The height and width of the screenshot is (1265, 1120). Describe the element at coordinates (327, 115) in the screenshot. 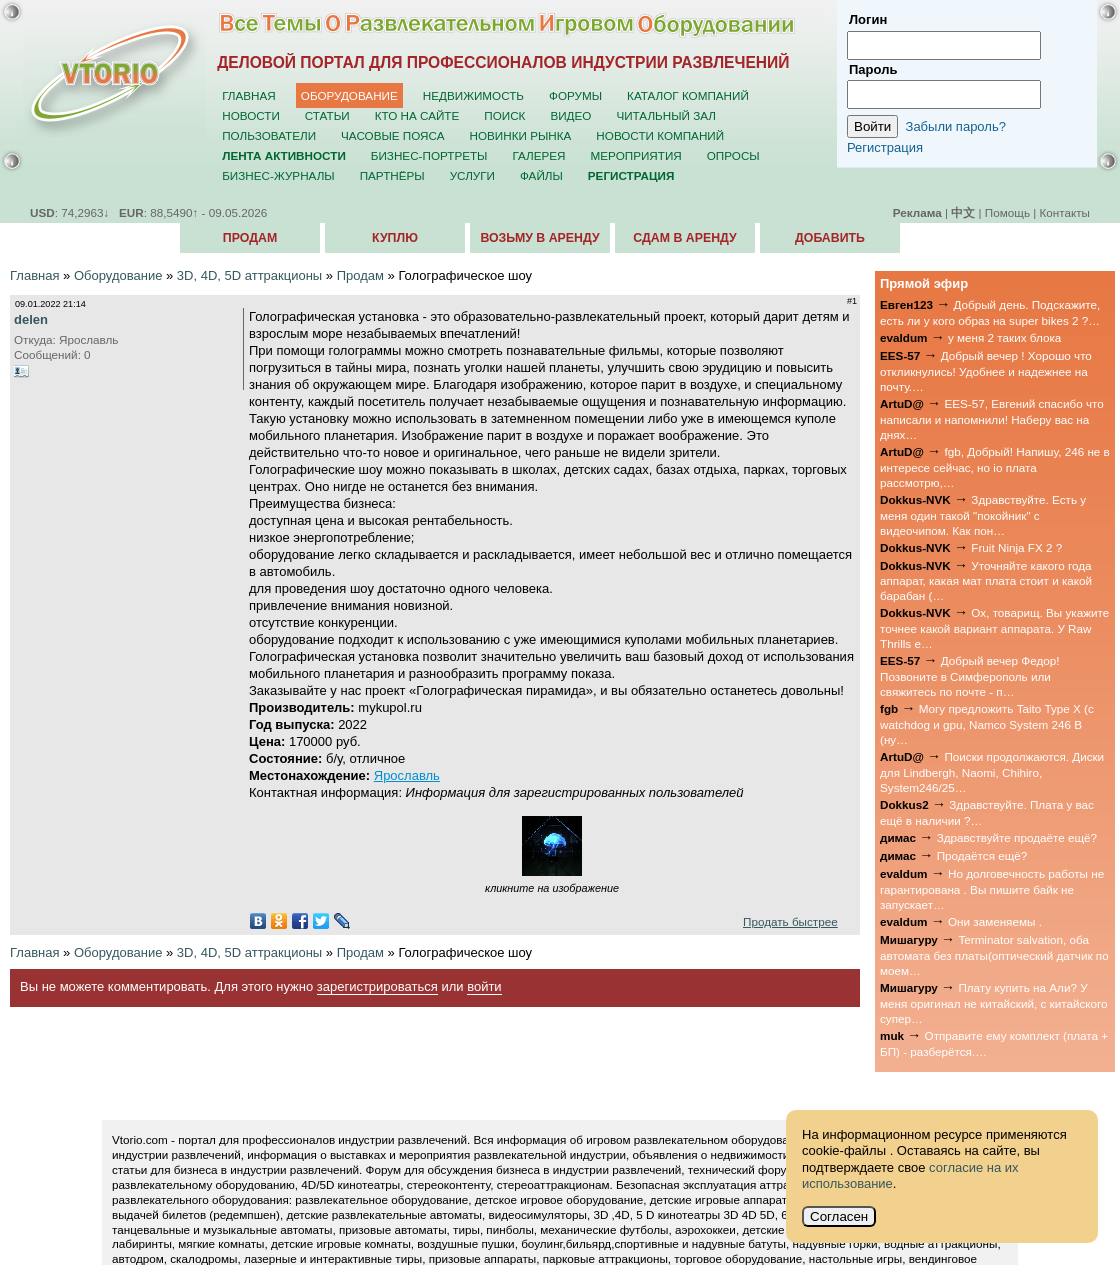

I see `Статьи` at that location.